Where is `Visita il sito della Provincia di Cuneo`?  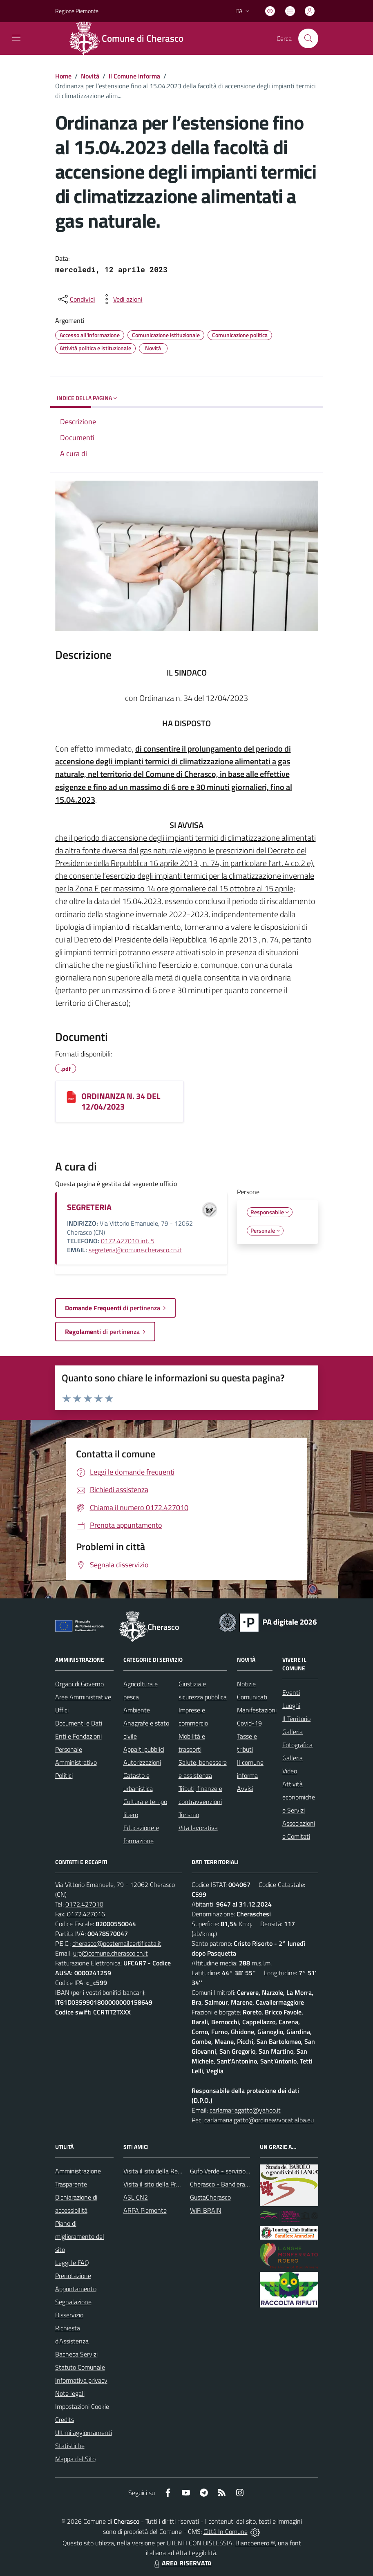
Visita il sito della Provincia di Cuneo is located at coordinates (171, 2184).